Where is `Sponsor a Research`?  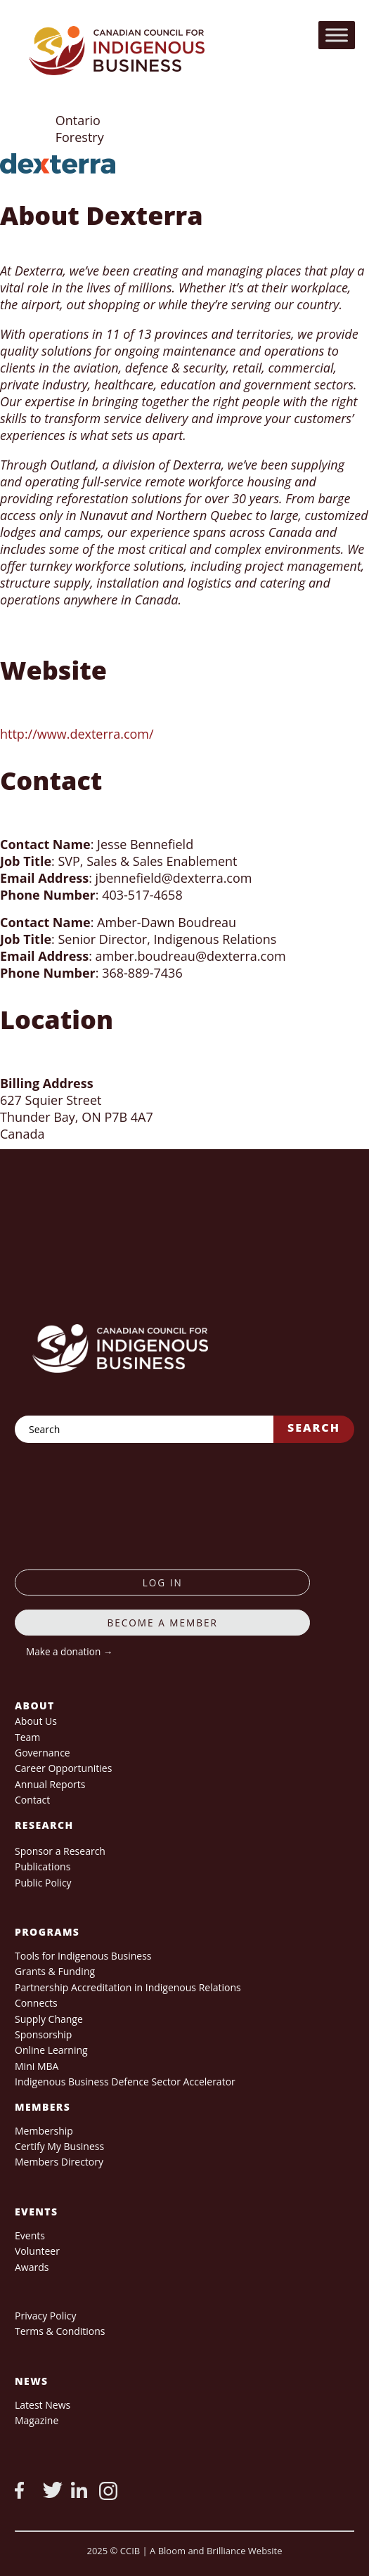
Sponsor a Research is located at coordinates (60, 1851).